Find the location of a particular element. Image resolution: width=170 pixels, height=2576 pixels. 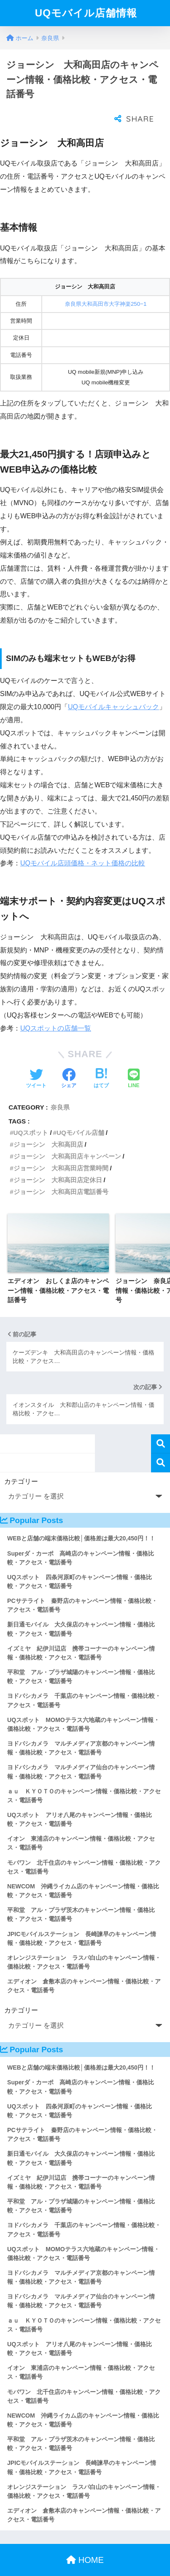

ジョーシン 大和高田店営業時間 is located at coordinates (60, 1151).